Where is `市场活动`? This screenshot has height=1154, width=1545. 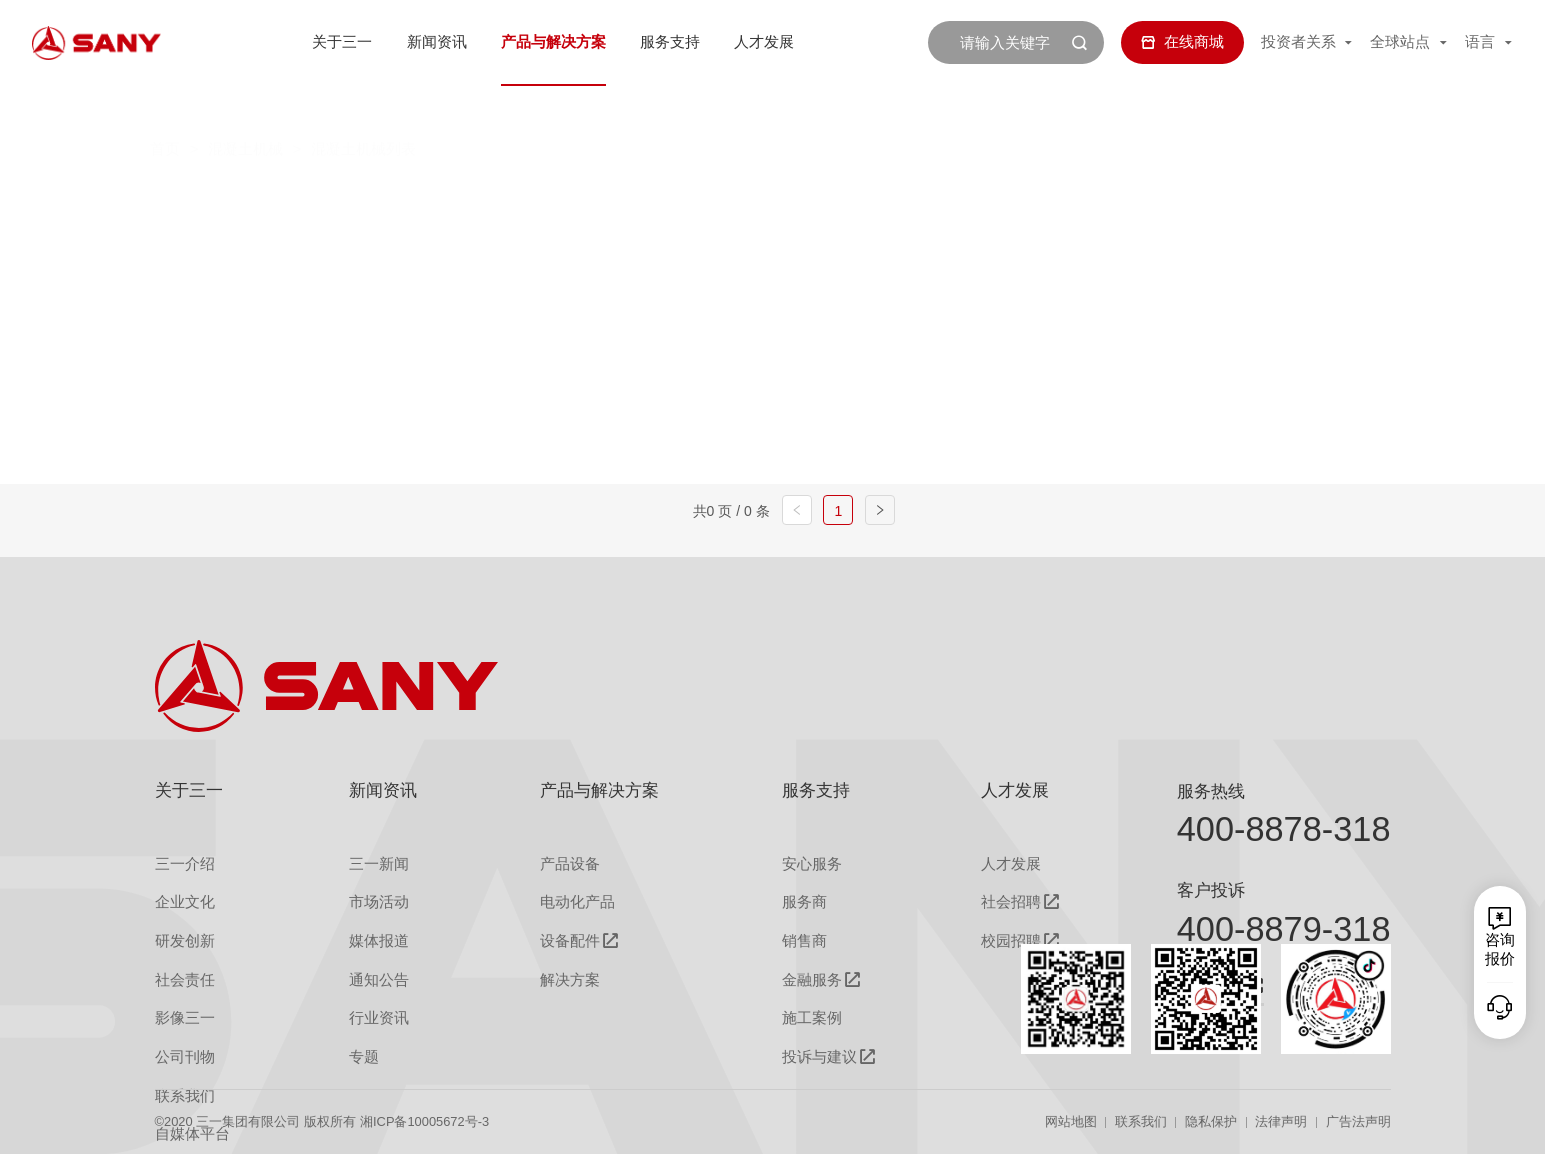
市场活动 is located at coordinates (379, 902).